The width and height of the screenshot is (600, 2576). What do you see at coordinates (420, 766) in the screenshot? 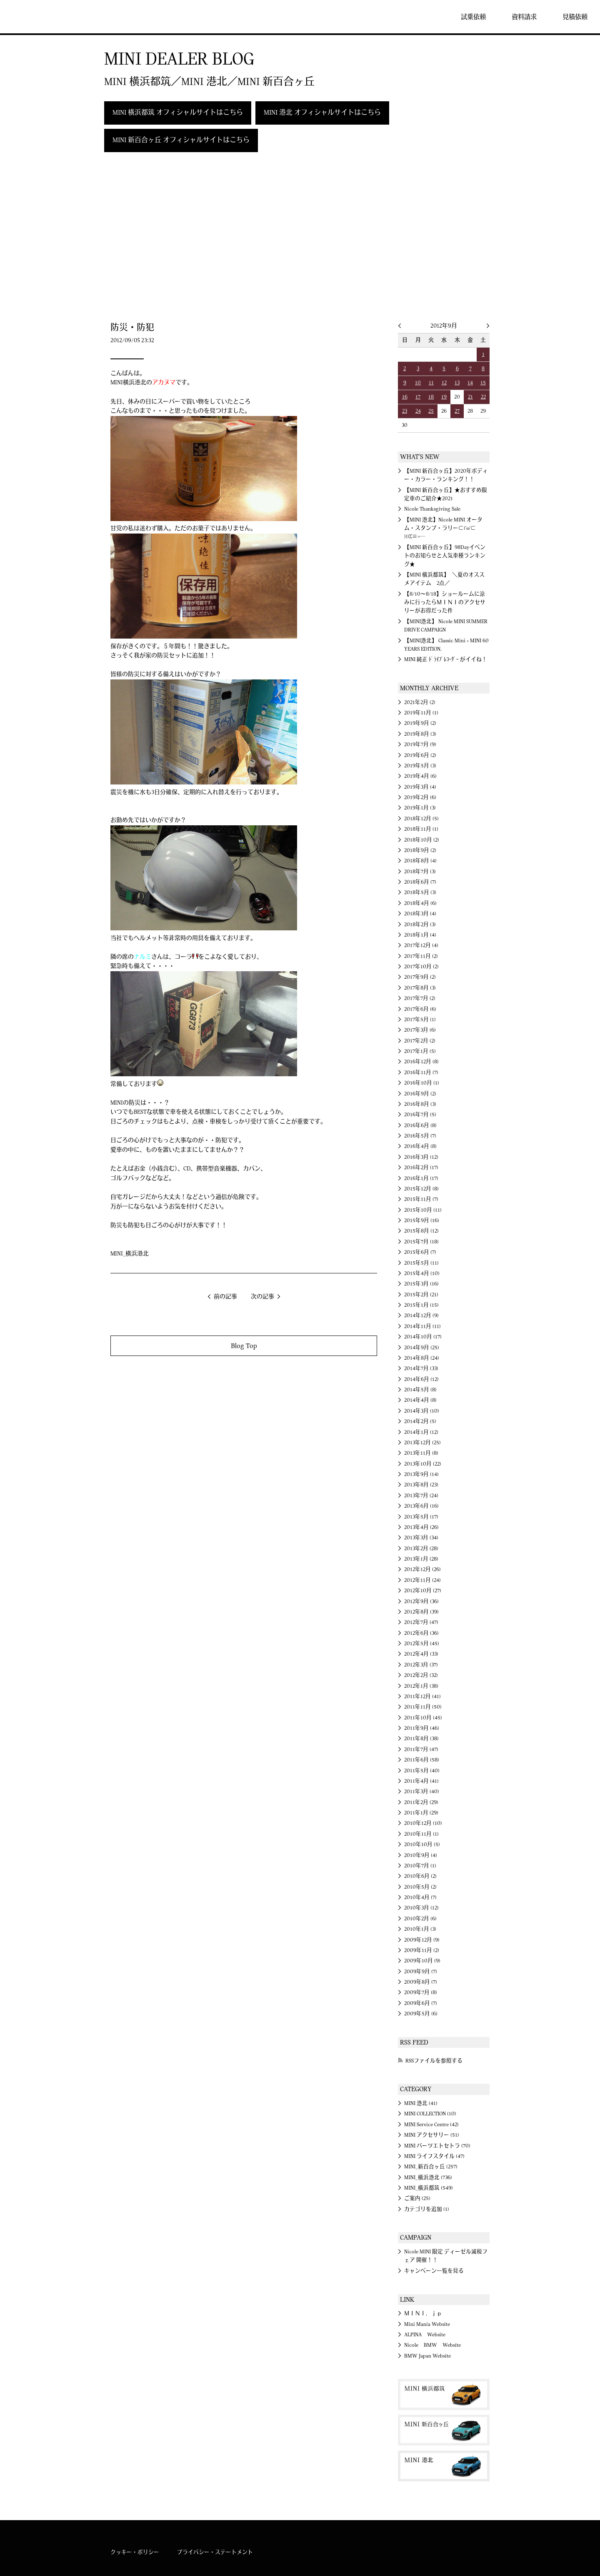
I see `2019年5月 (3)` at bounding box center [420, 766].